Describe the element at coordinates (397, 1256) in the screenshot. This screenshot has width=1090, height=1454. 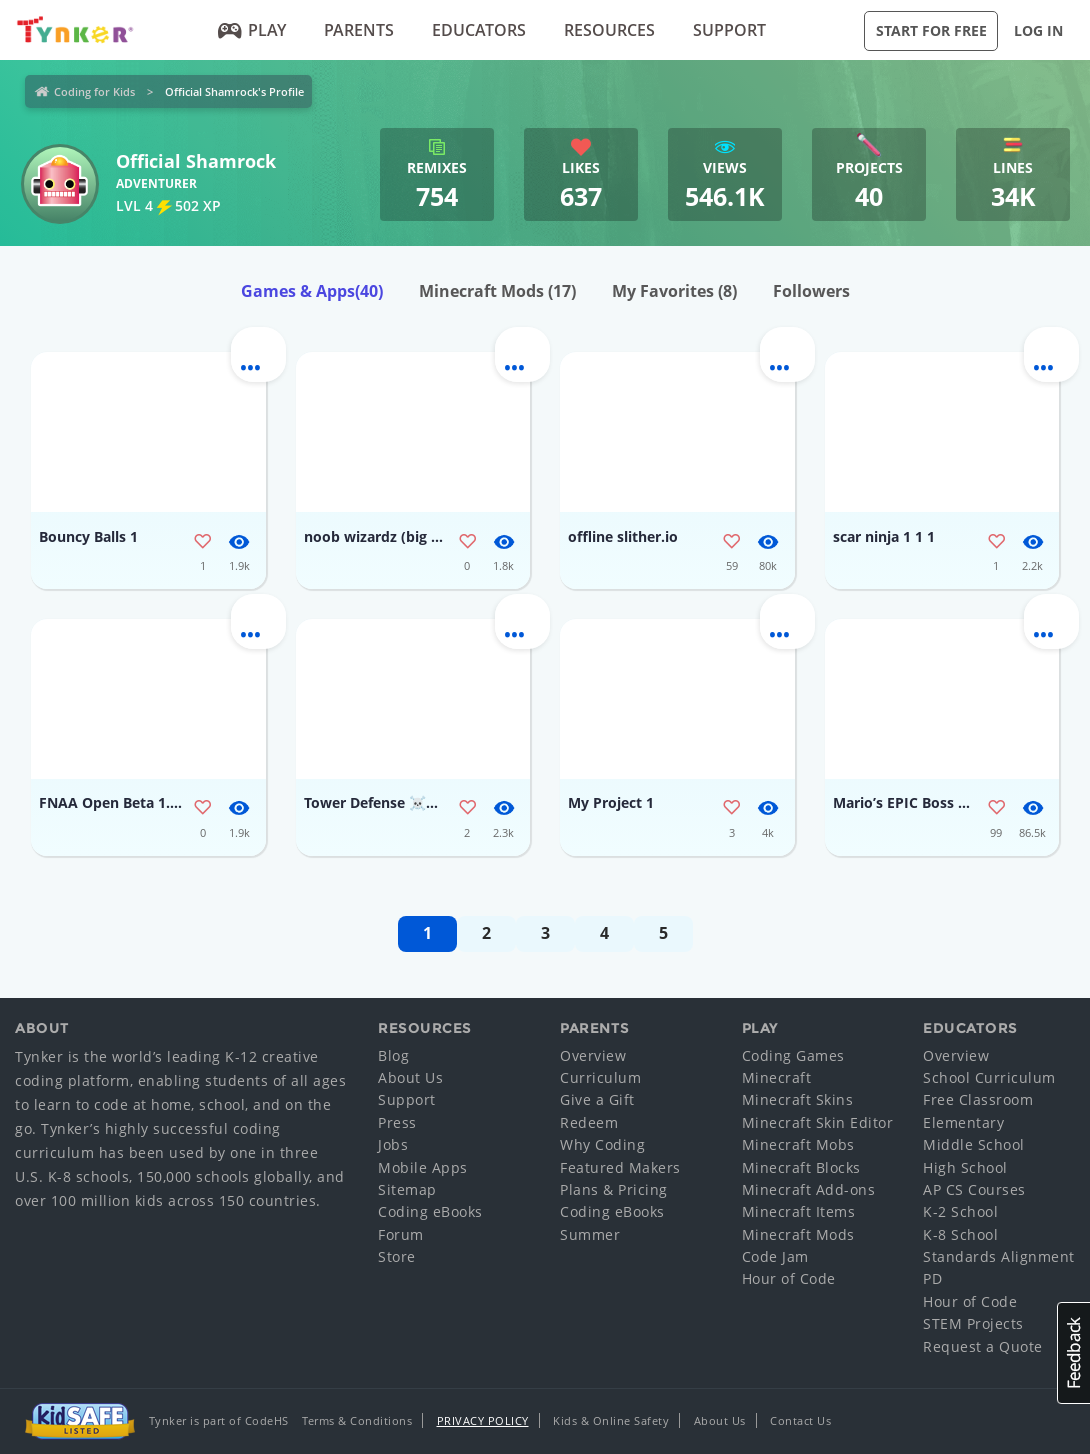
I see `Store` at that location.